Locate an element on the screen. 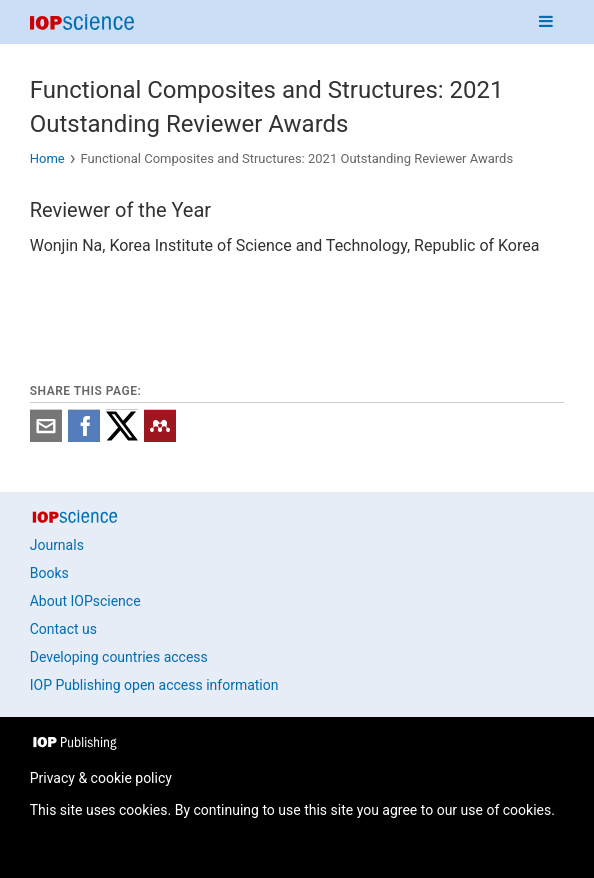 This screenshot has height=878, width=594. Privacy & cookie policy is located at coordinates (101, 778).